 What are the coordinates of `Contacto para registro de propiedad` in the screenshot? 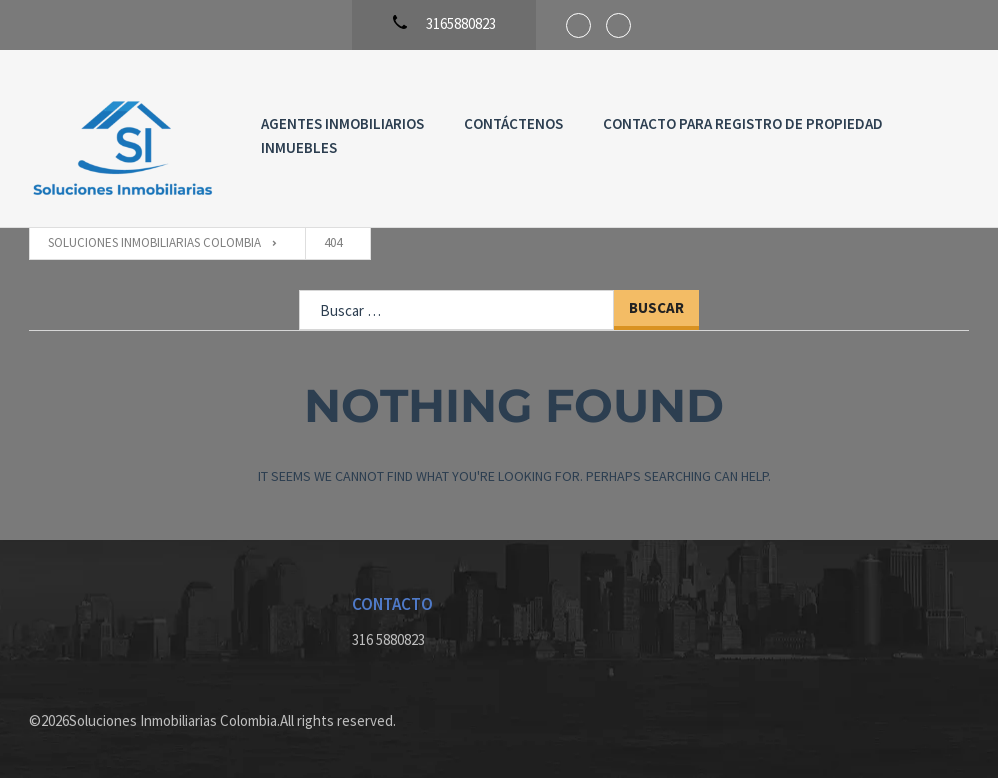 It's located at (743, 123).